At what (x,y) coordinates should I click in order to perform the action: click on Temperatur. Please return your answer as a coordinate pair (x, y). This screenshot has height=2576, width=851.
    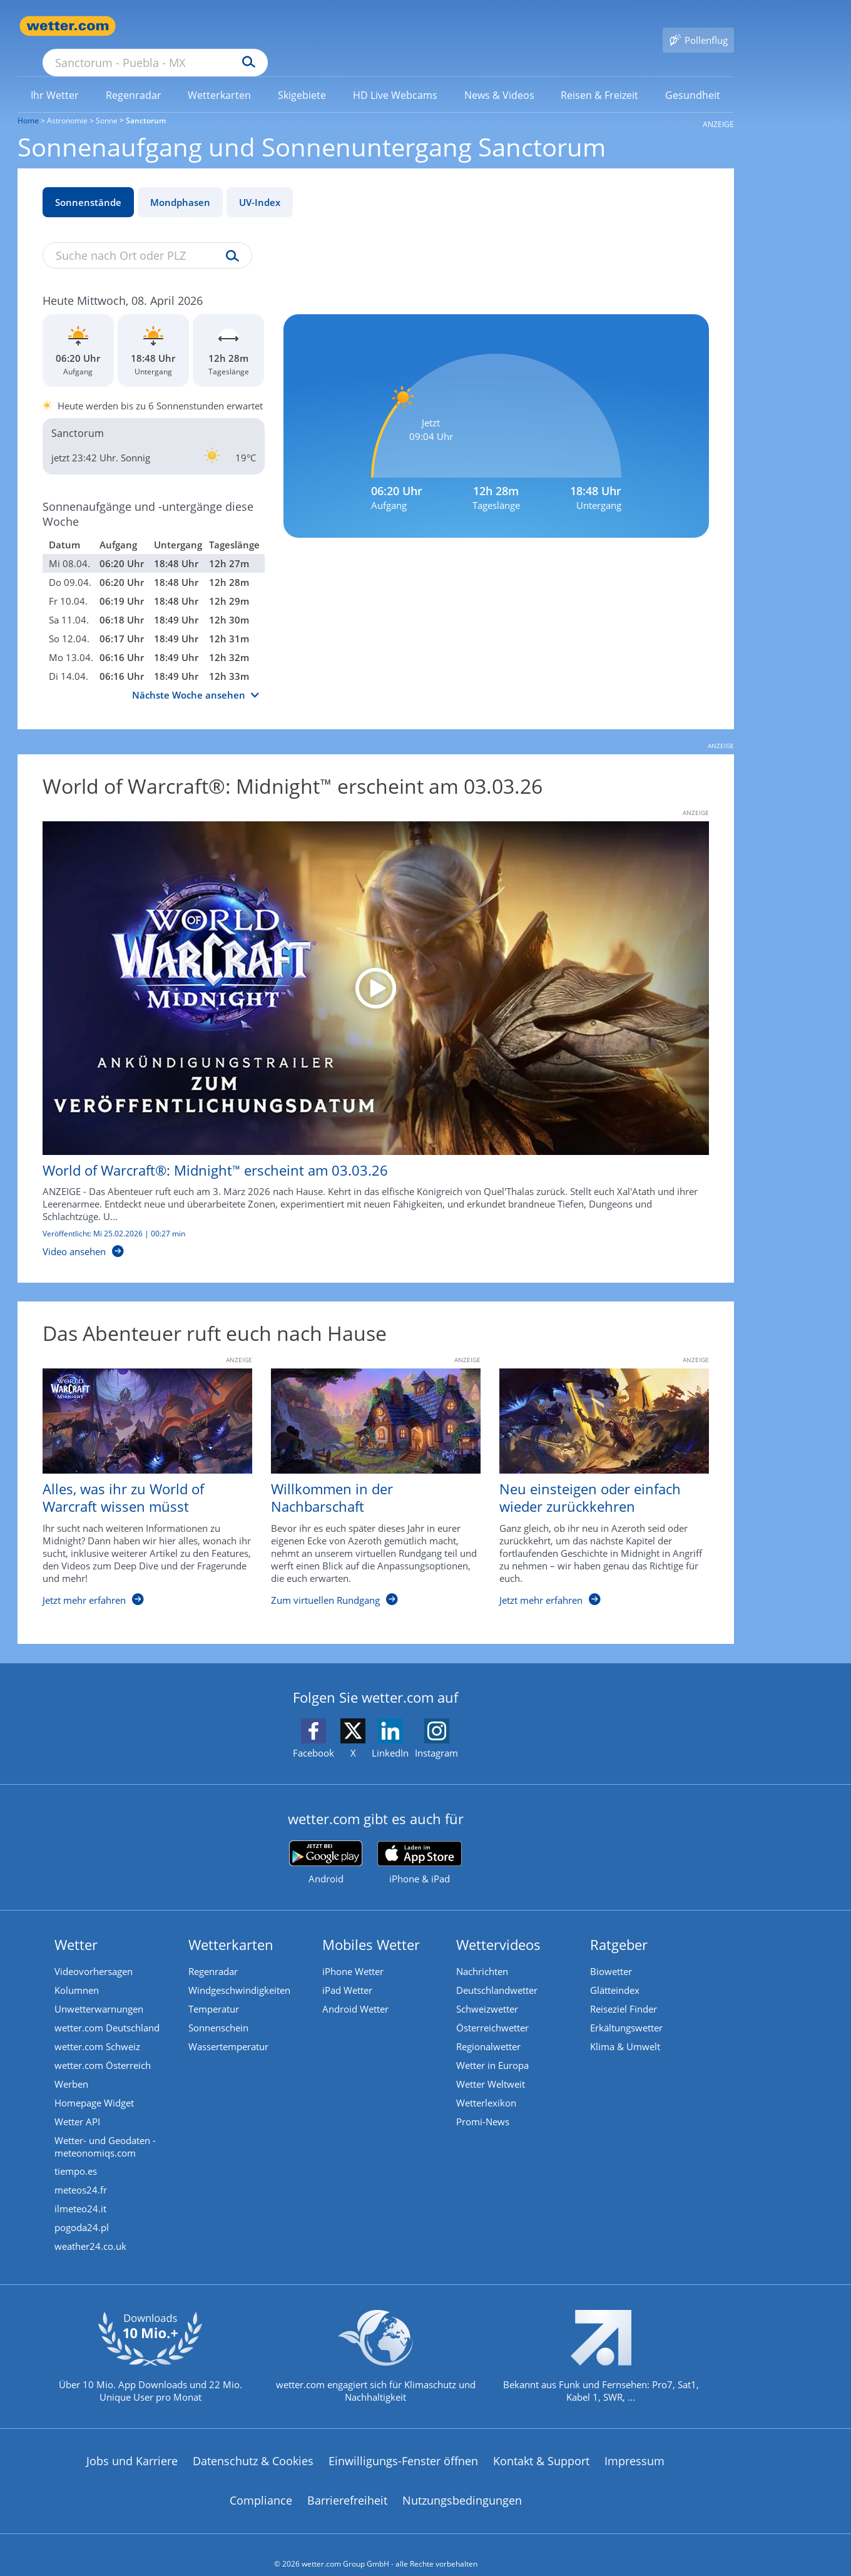
    Looking at the image, I should click on (213, 1991).